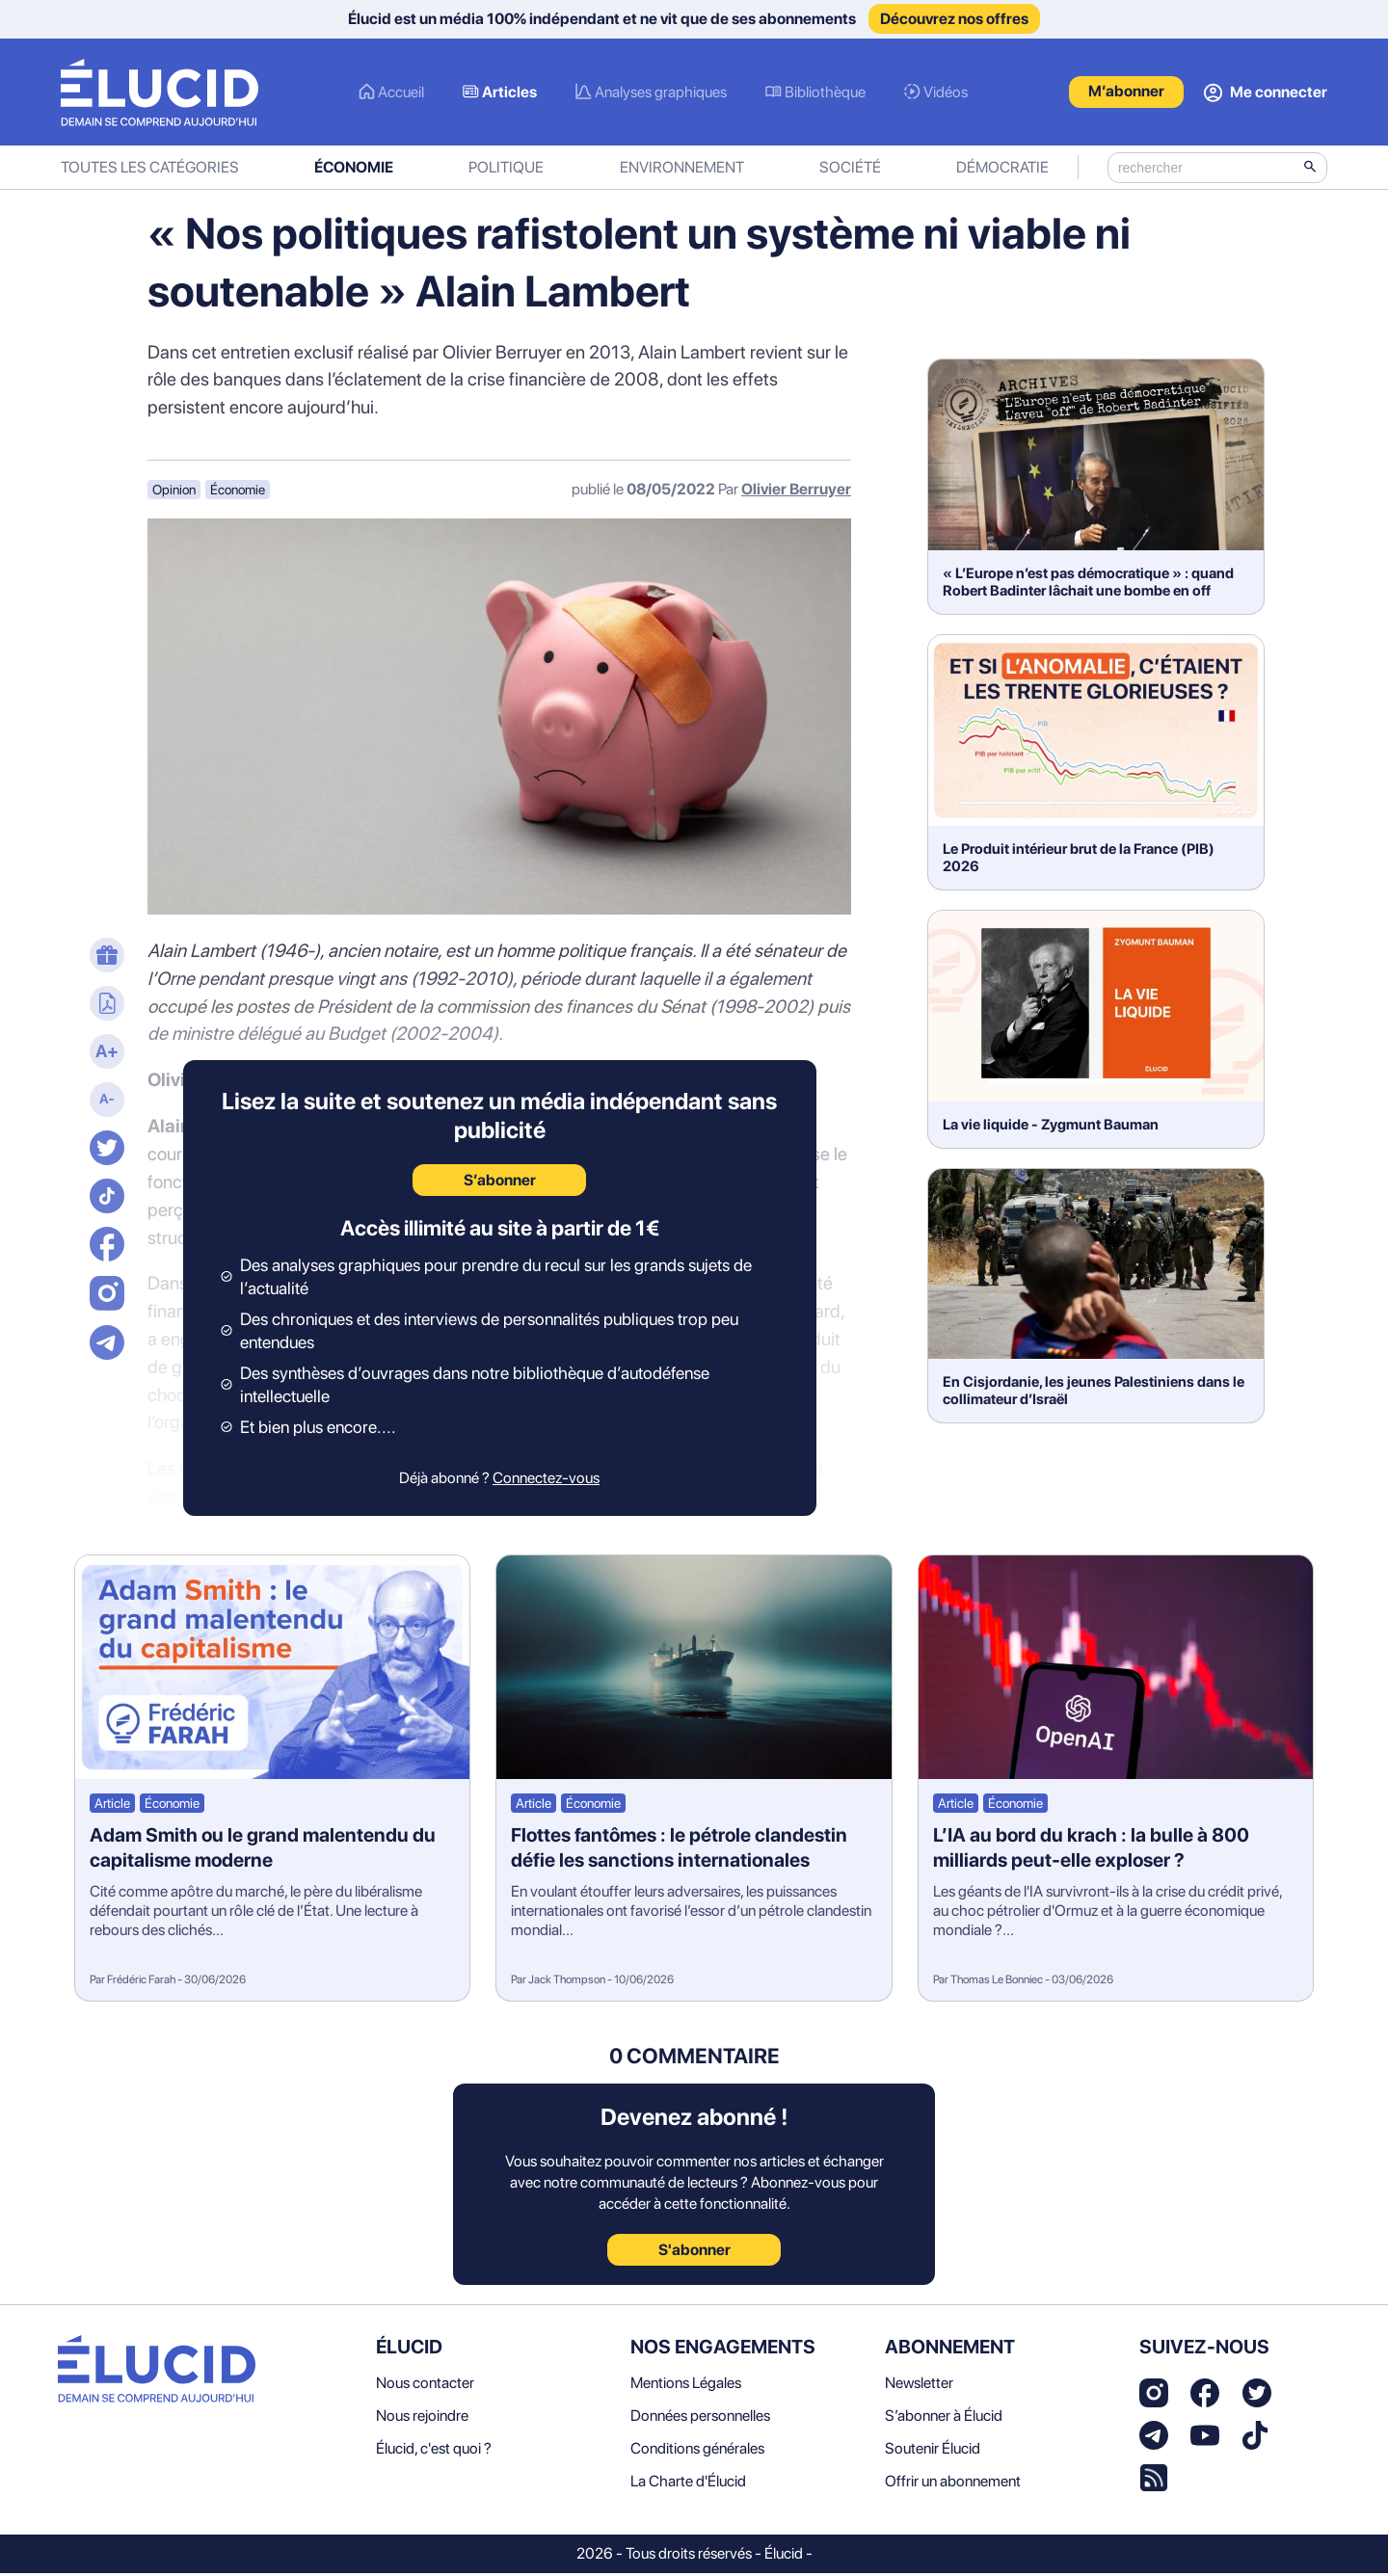 This screenshot has width=1388, height=2576. I want to click on Démocratie, so click(1002, 171).